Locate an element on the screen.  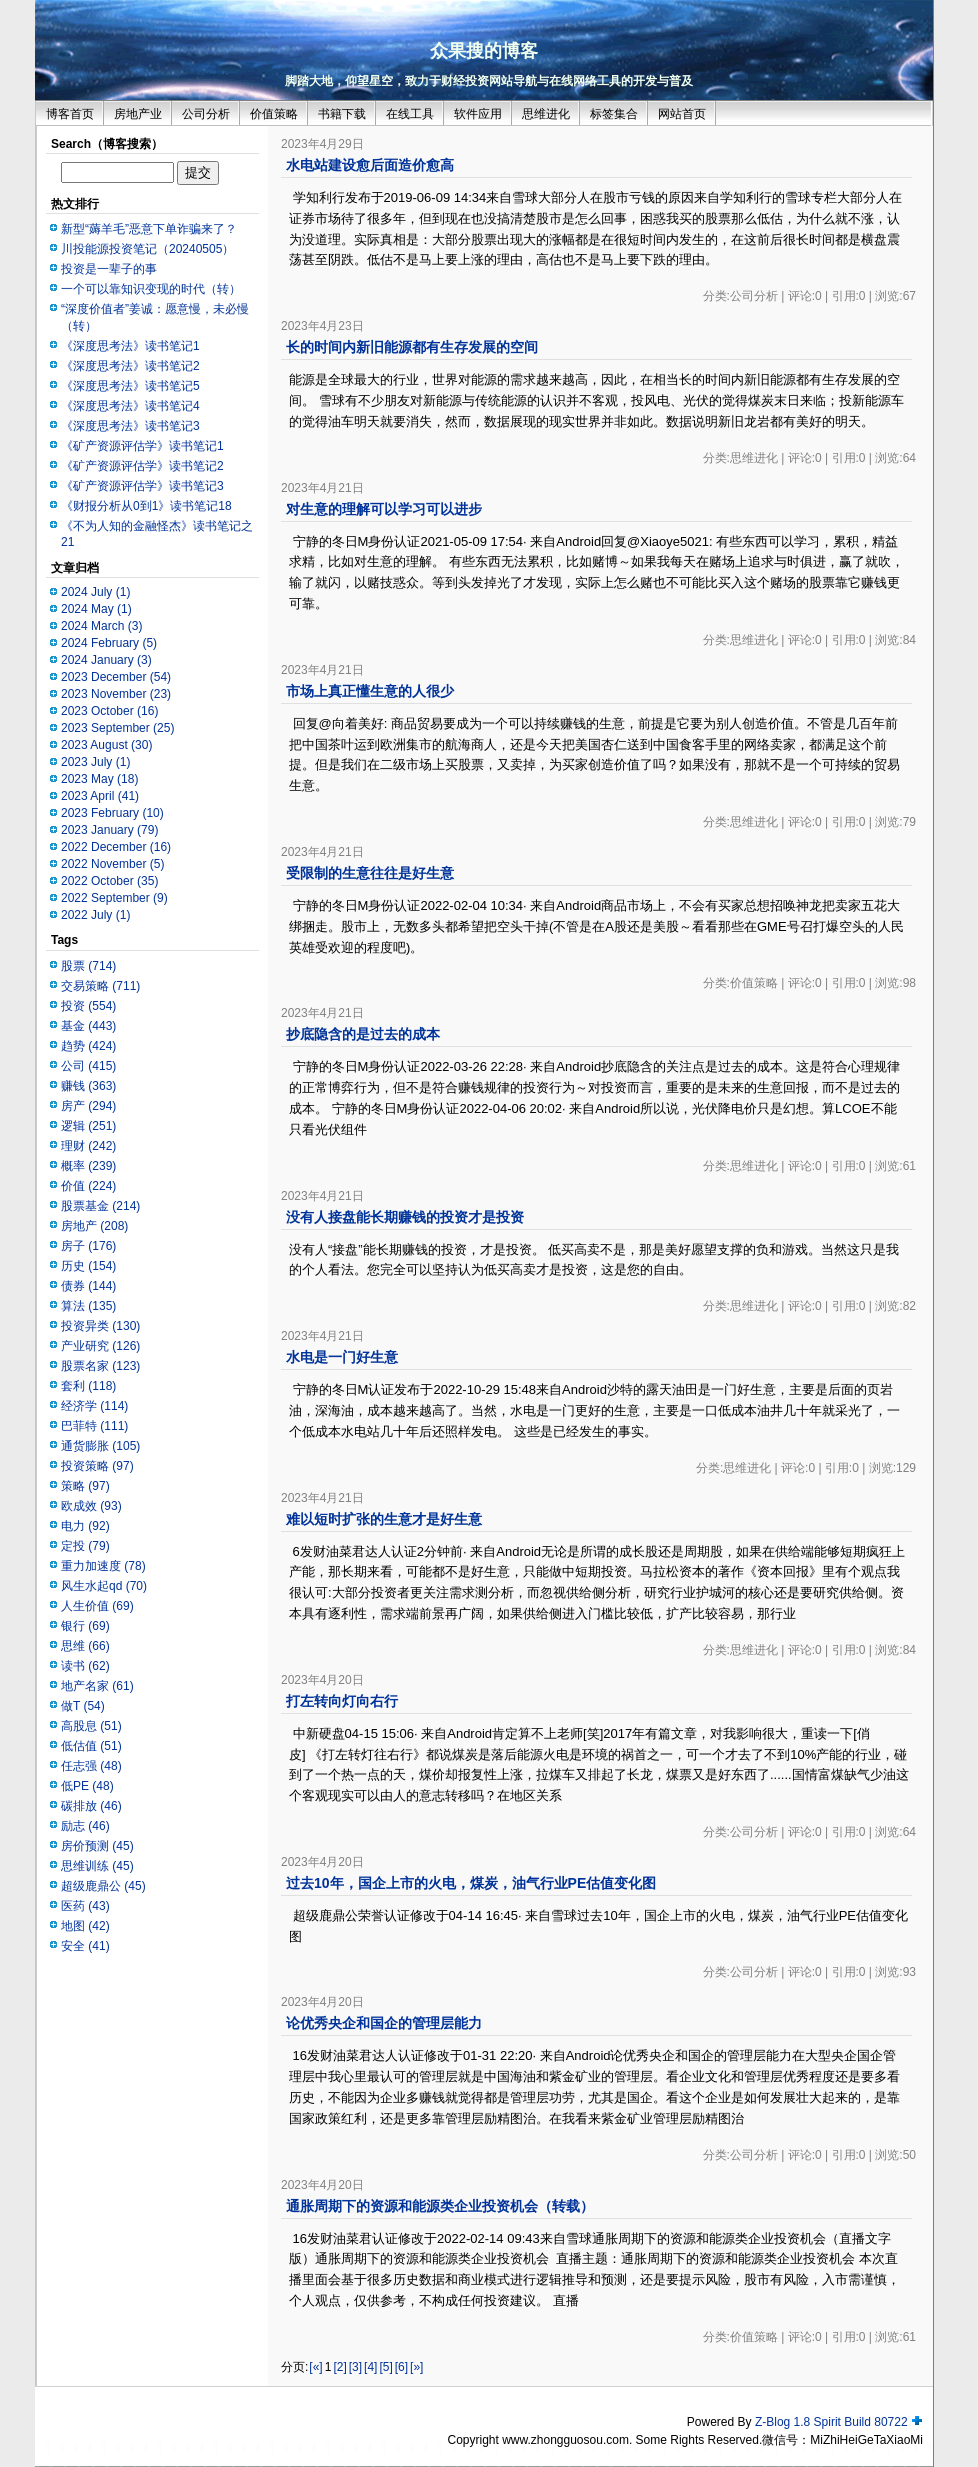
投资 is located at coordinates (88, 1006).